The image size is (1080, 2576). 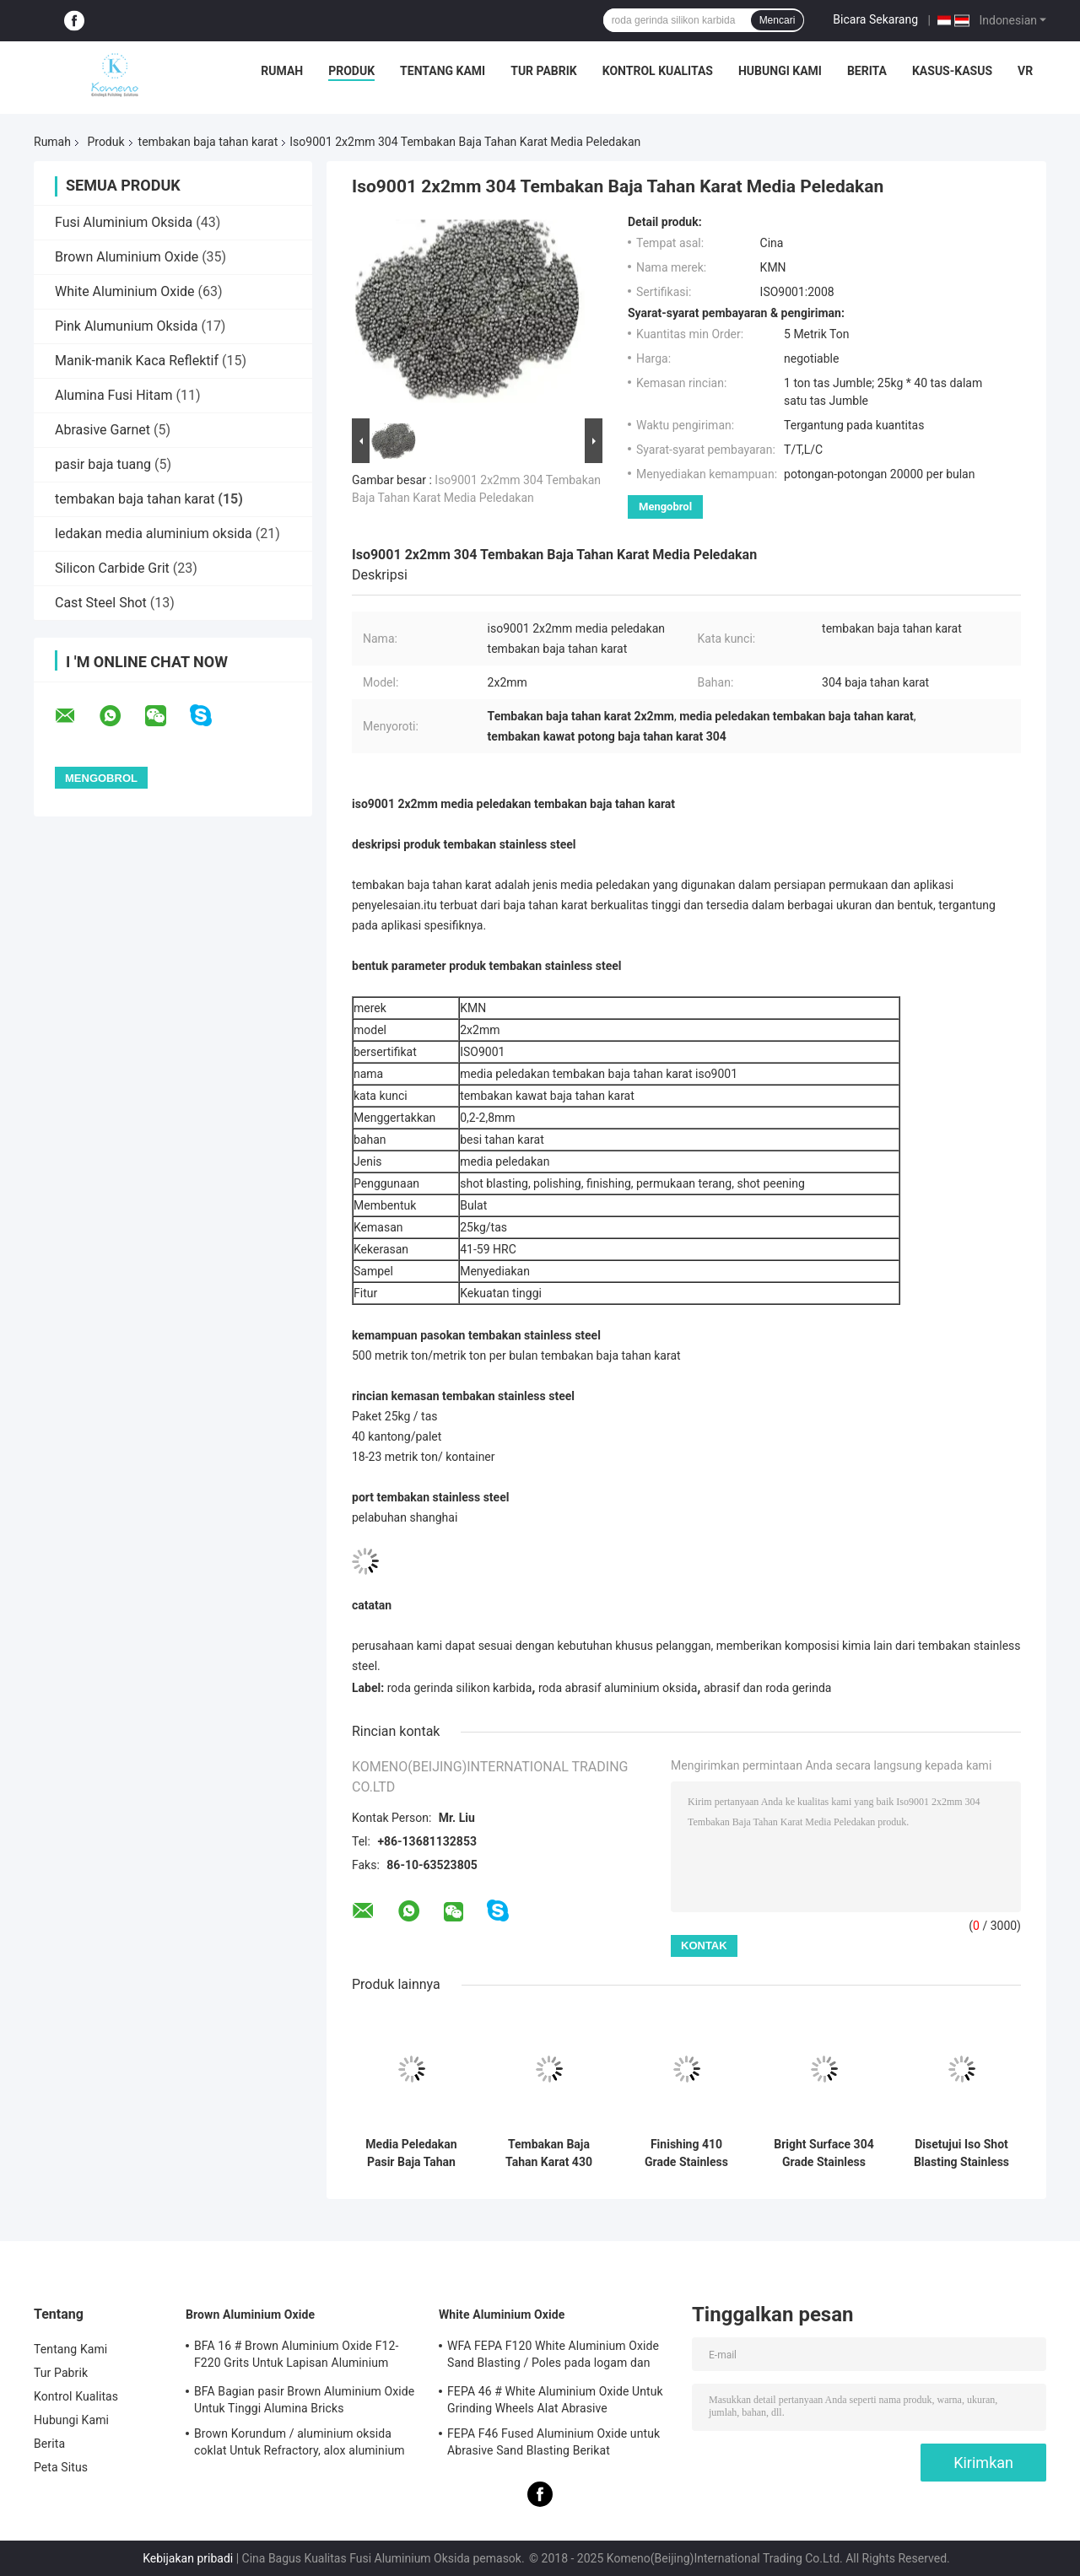 I want to click on Berita, so click(x=867, y=71).